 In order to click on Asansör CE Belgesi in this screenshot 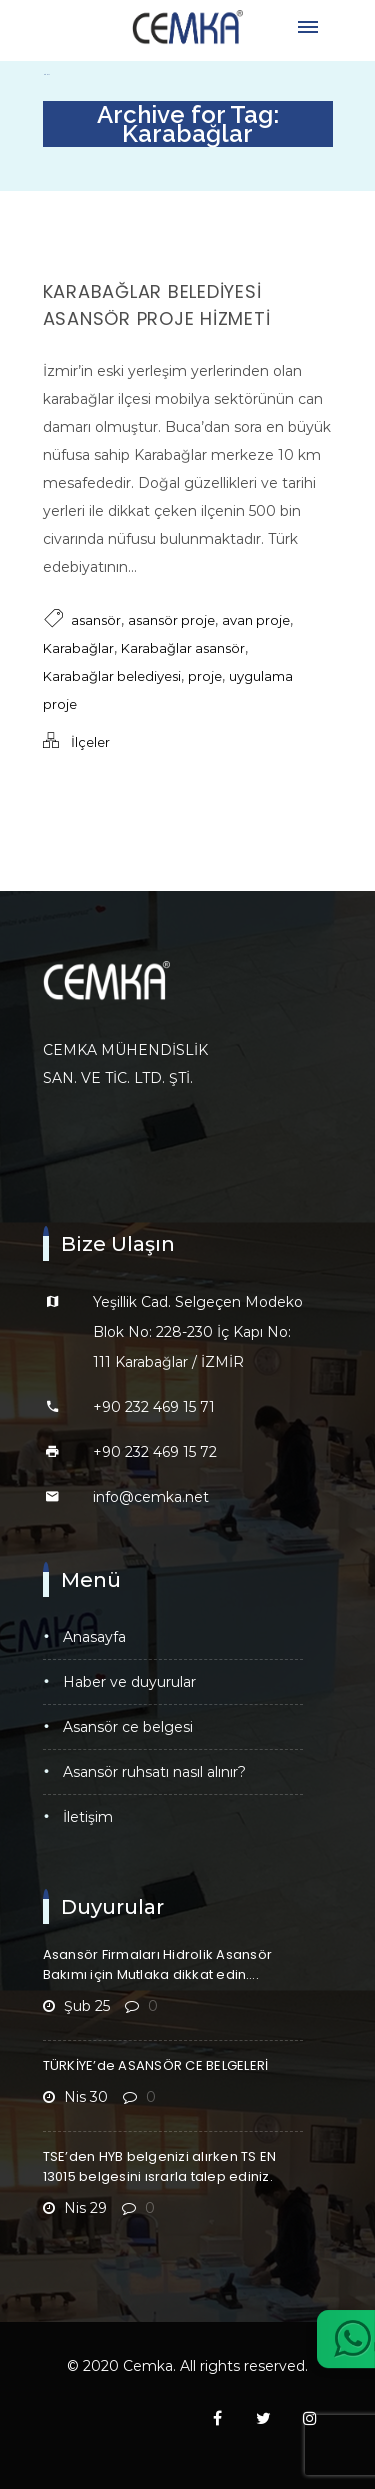, I will do `click(128, 1727)`.